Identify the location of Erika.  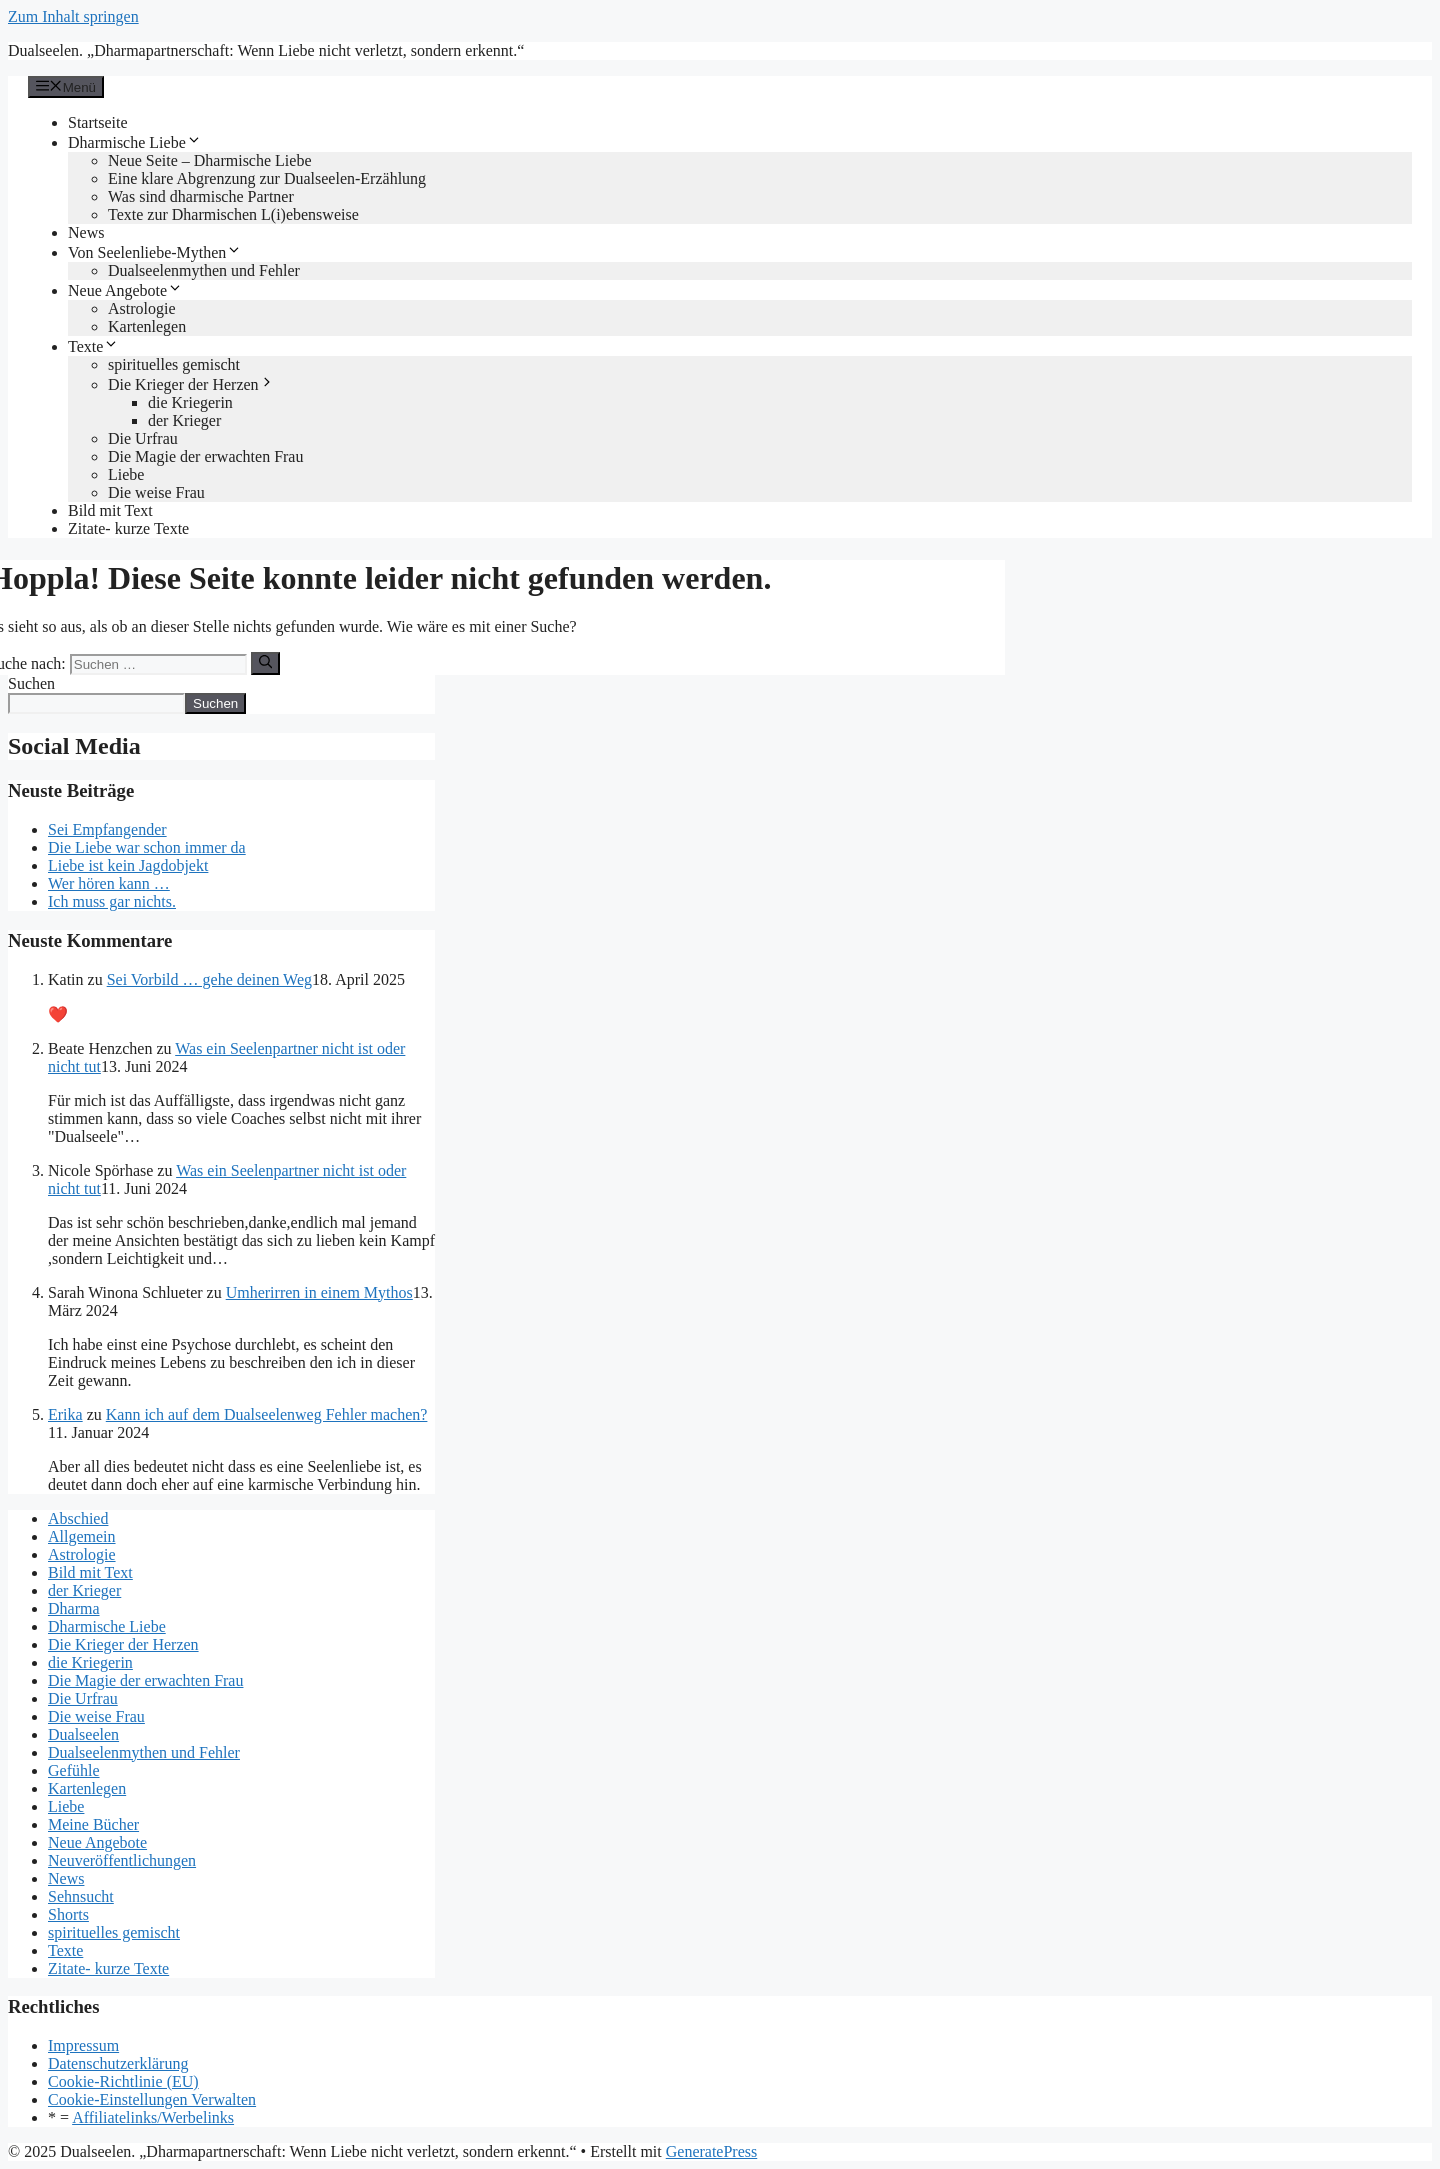
(65, 1414).